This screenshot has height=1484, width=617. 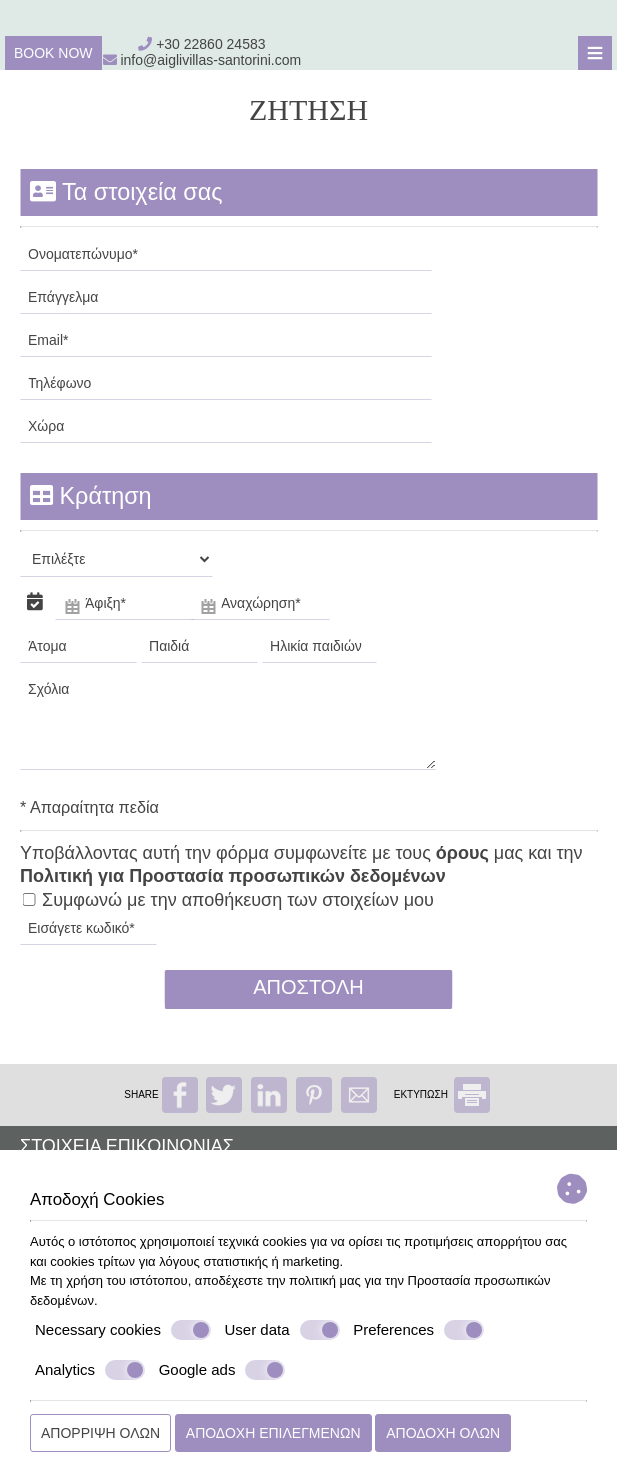 I want to click on Analytics, so click(x=90, y=1370).